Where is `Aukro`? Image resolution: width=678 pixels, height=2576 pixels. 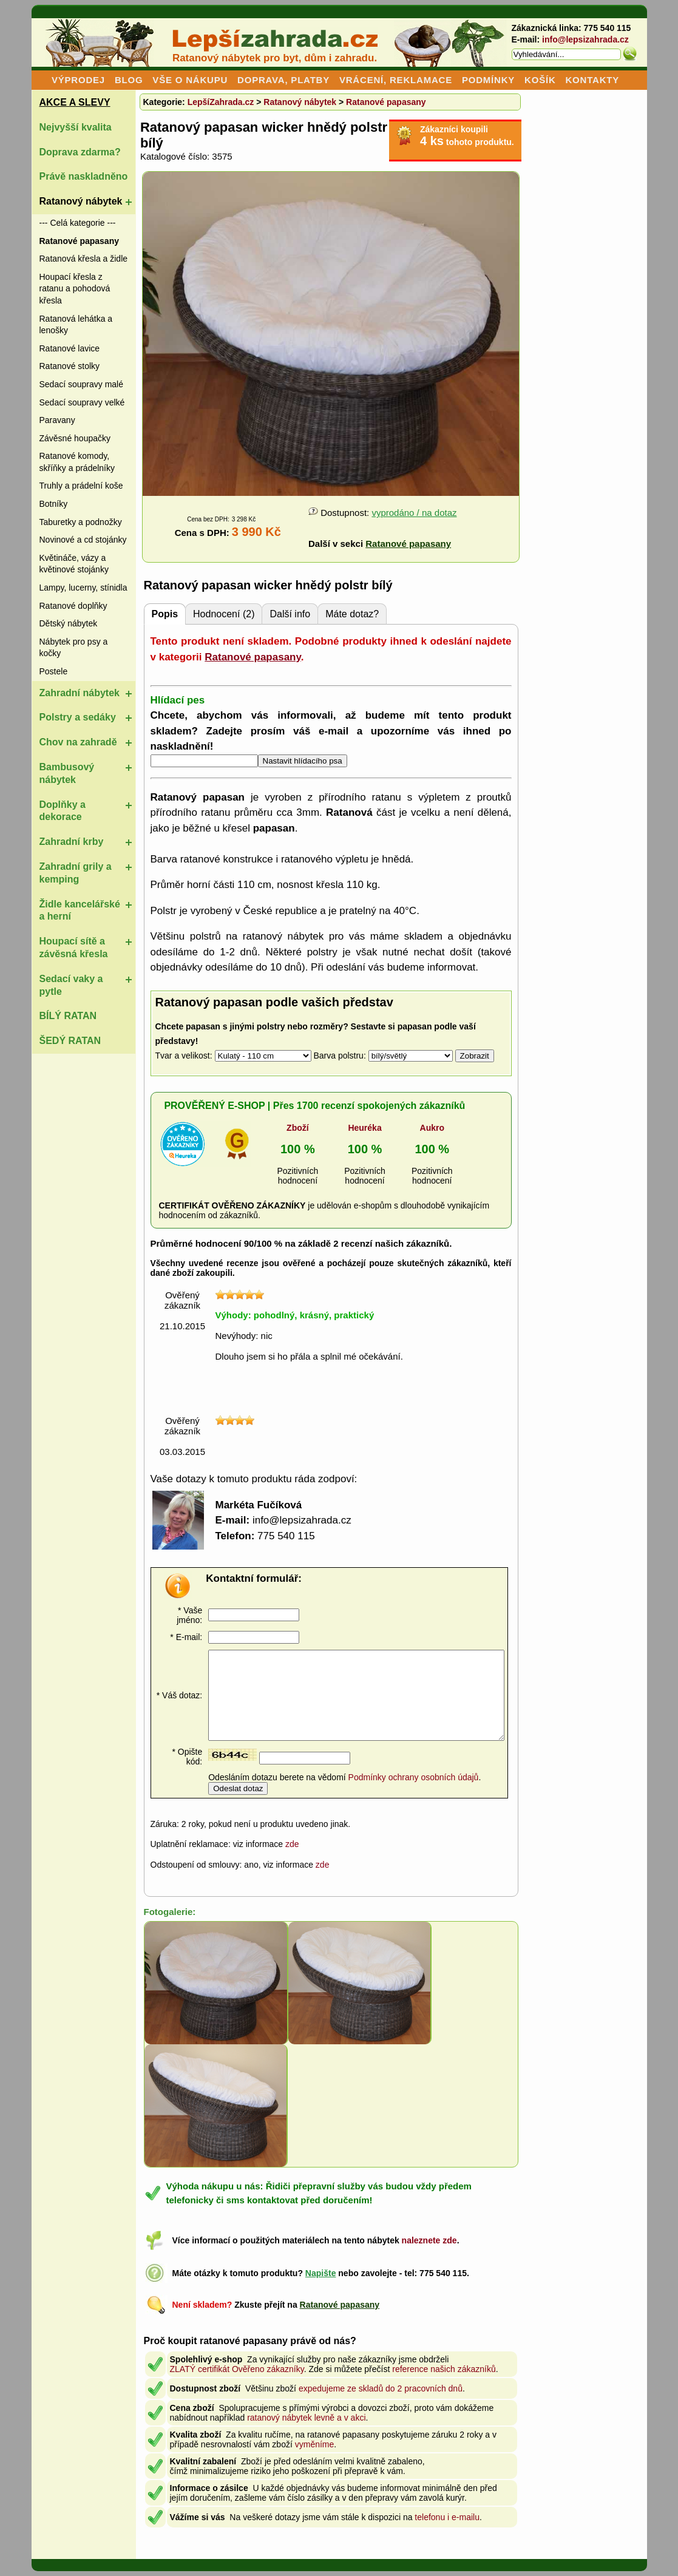
Aukro is located at coordinates (432, 1128).